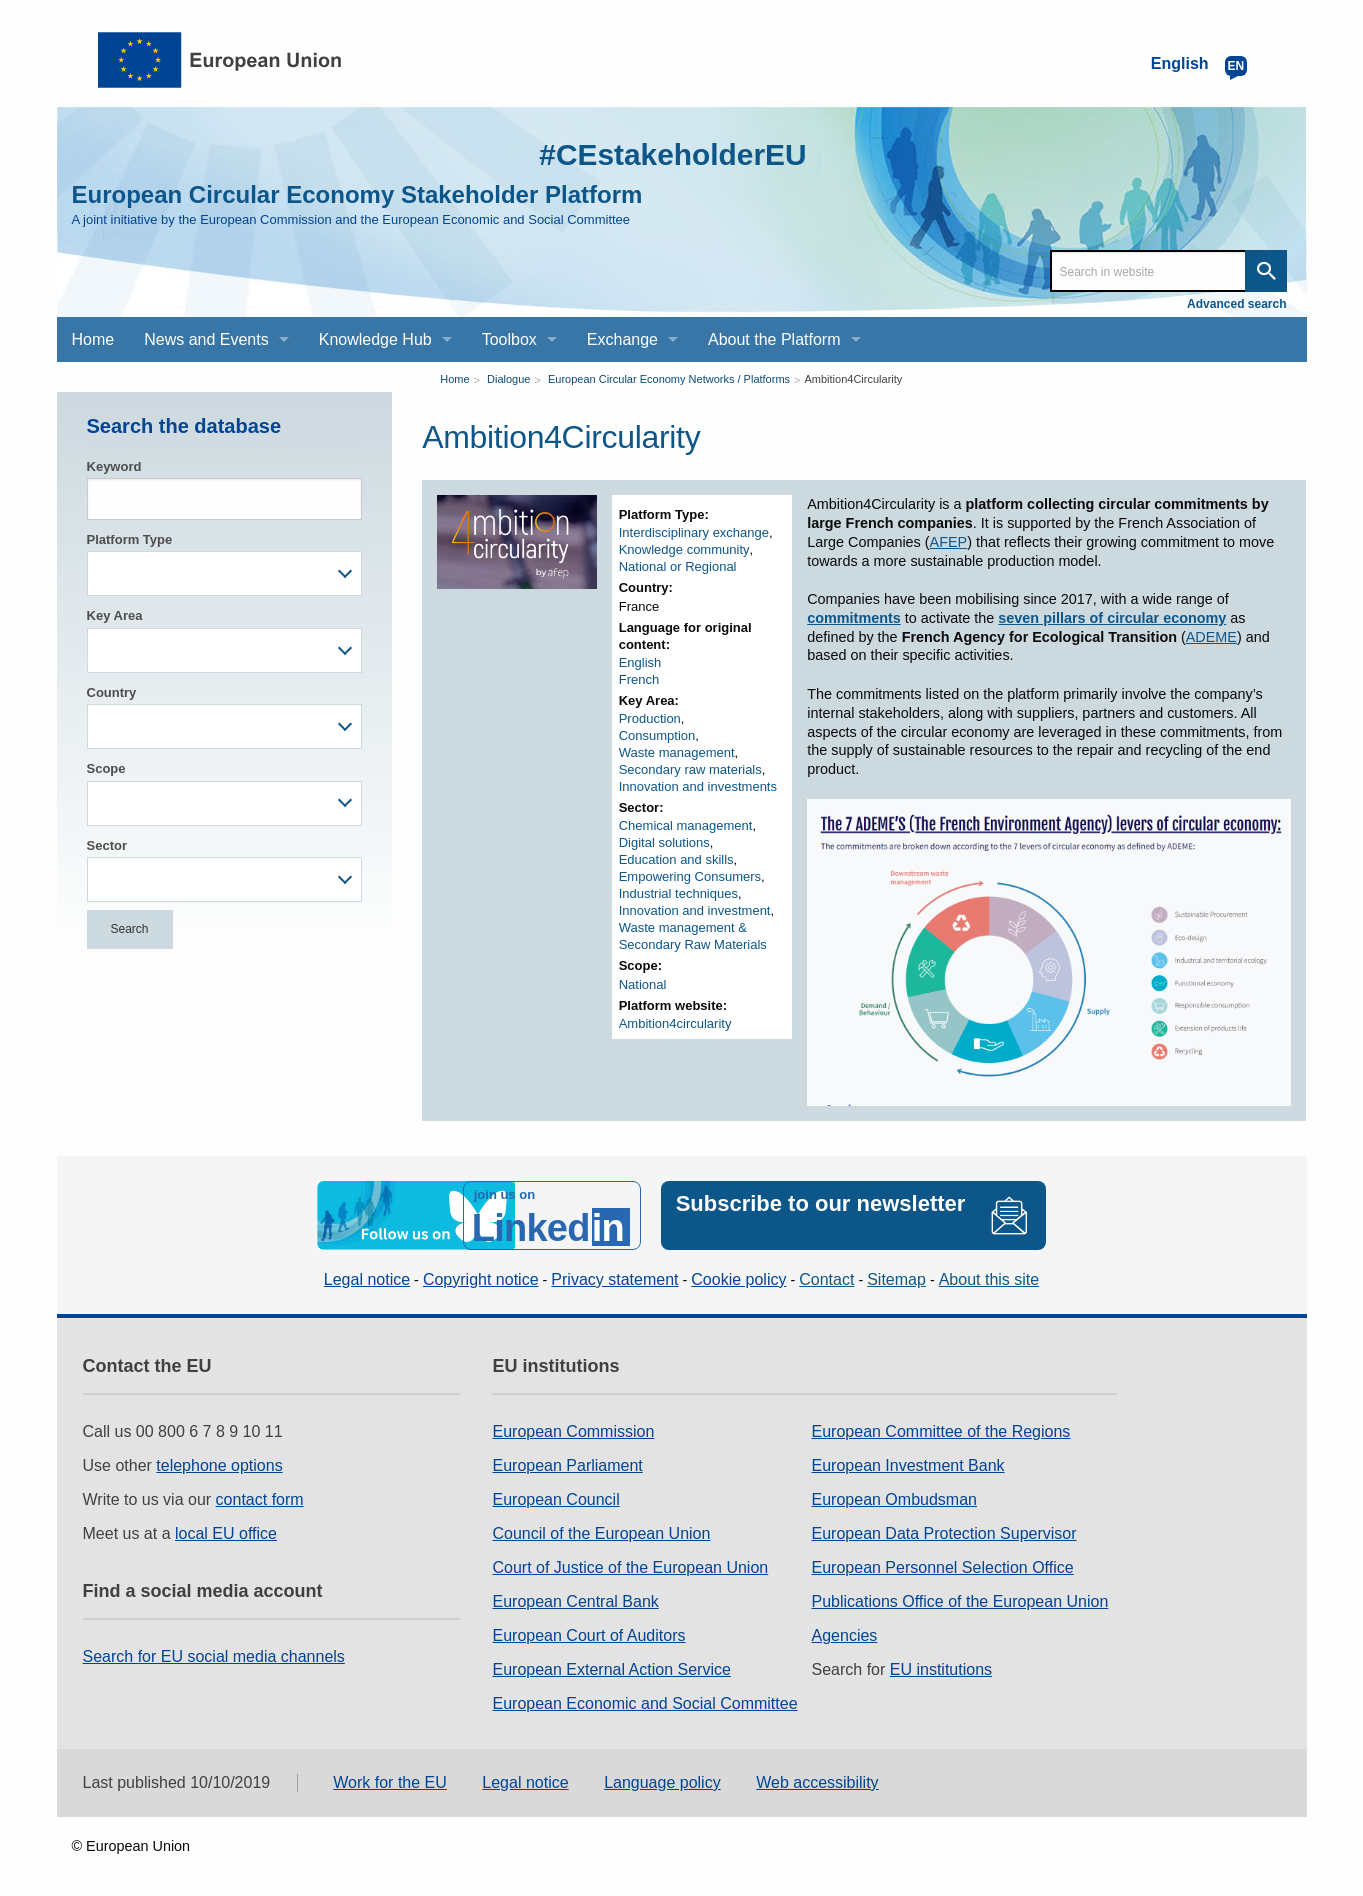  What do you see at coordinates (508, 379) in the screenshot?
I see `Dialogue` at bounding box center [508, 379].